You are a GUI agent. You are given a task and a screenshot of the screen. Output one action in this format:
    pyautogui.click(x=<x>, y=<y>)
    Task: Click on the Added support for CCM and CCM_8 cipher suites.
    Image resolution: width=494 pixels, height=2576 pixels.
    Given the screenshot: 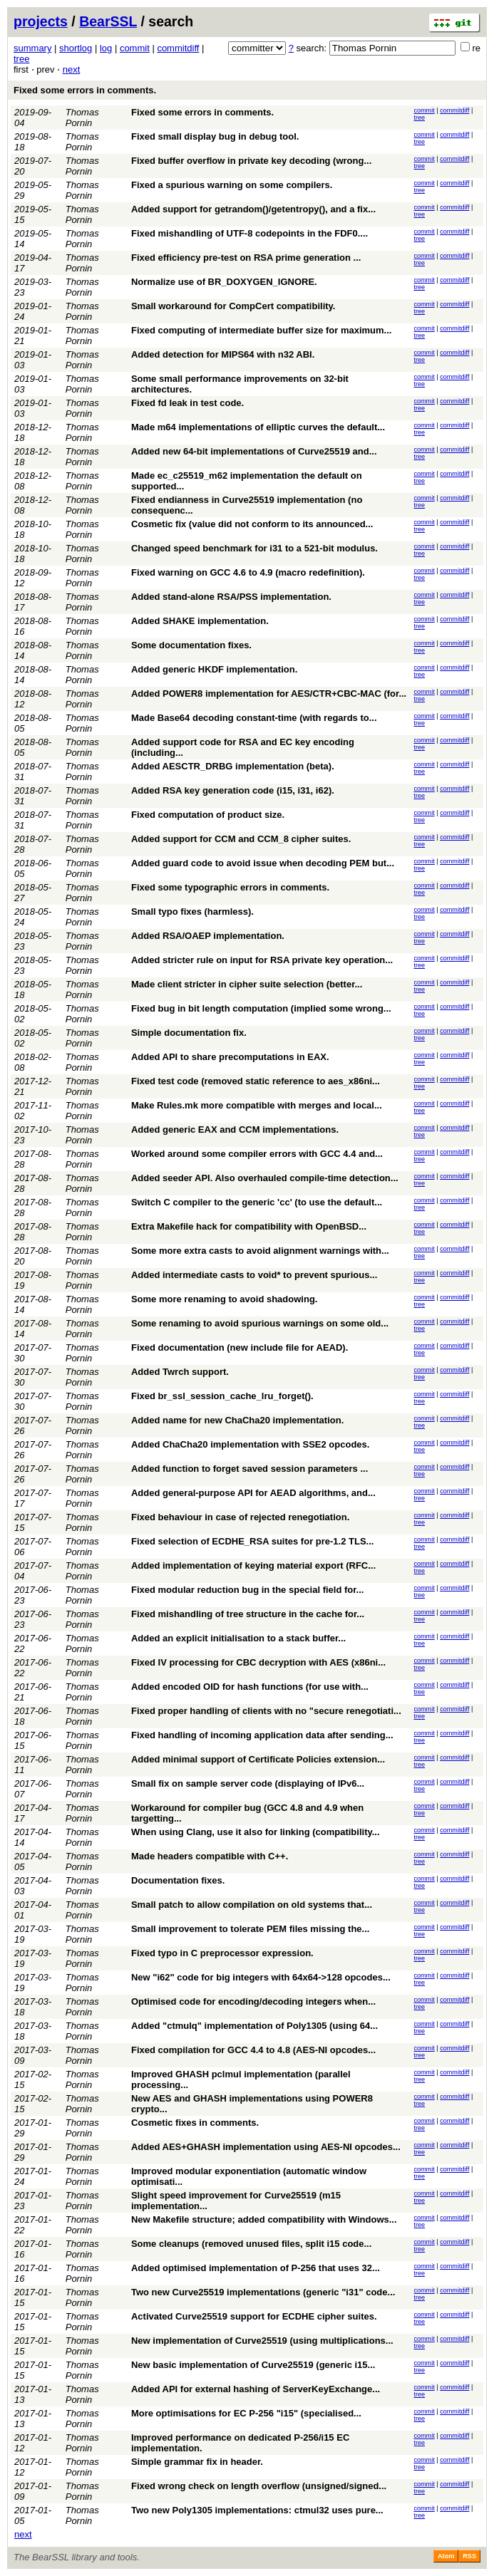 What is the action you would take?
    pyautogui.click(x=241, y=838)
    